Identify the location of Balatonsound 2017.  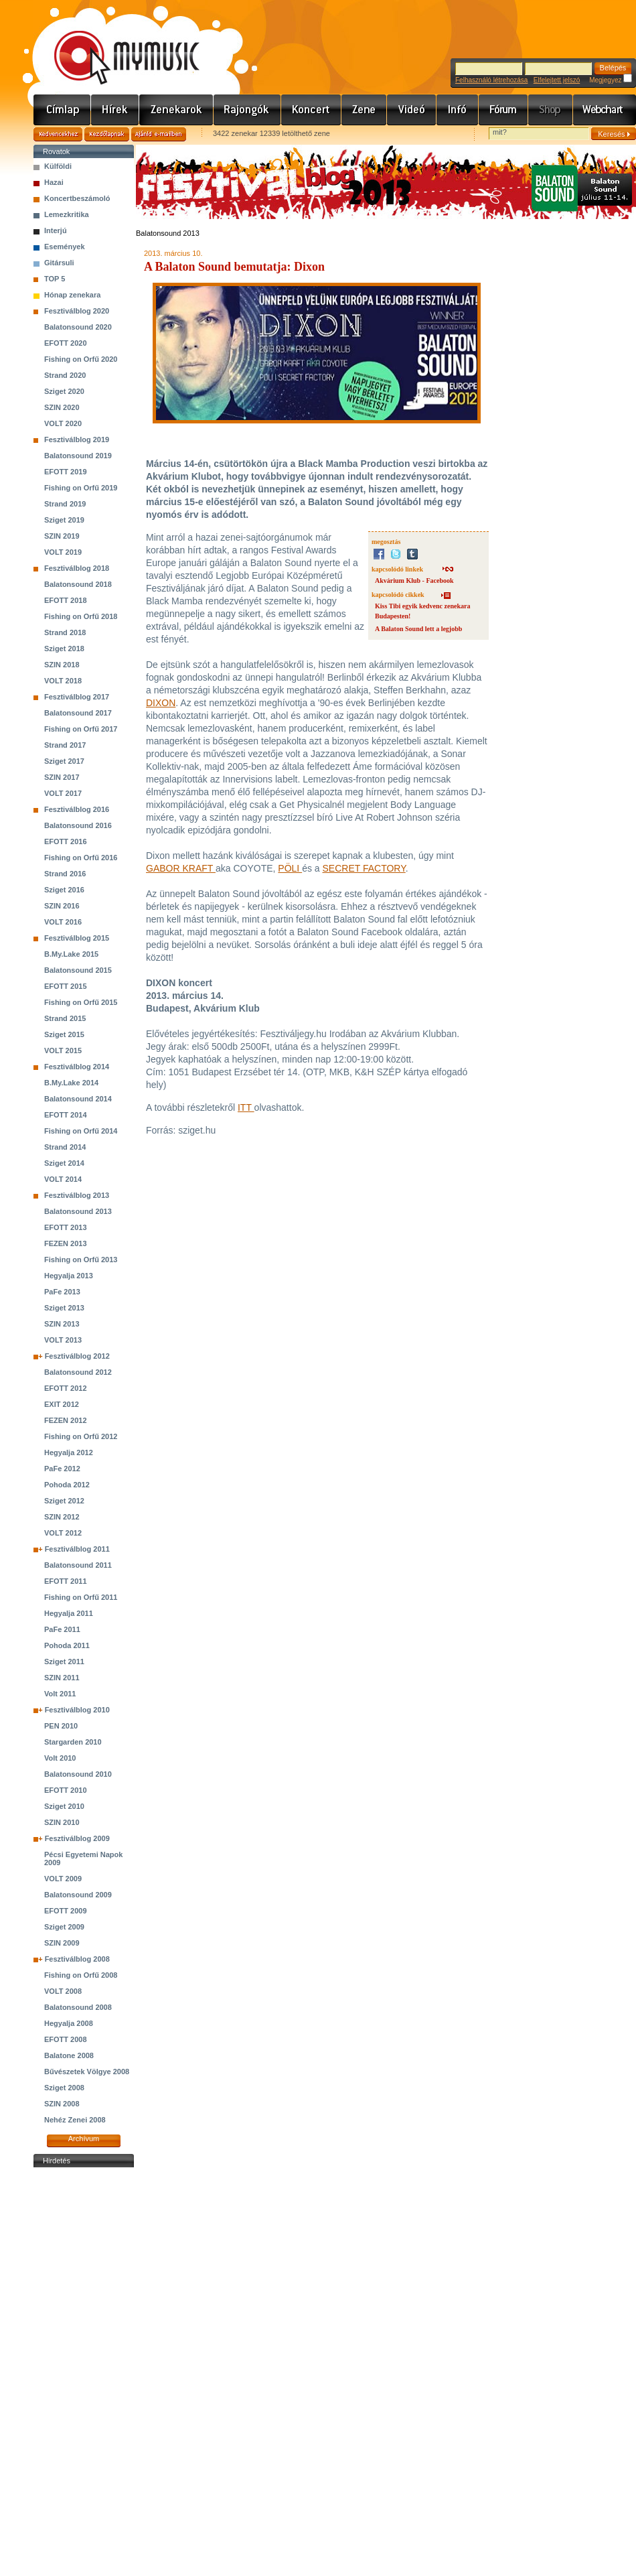
(78, 713).